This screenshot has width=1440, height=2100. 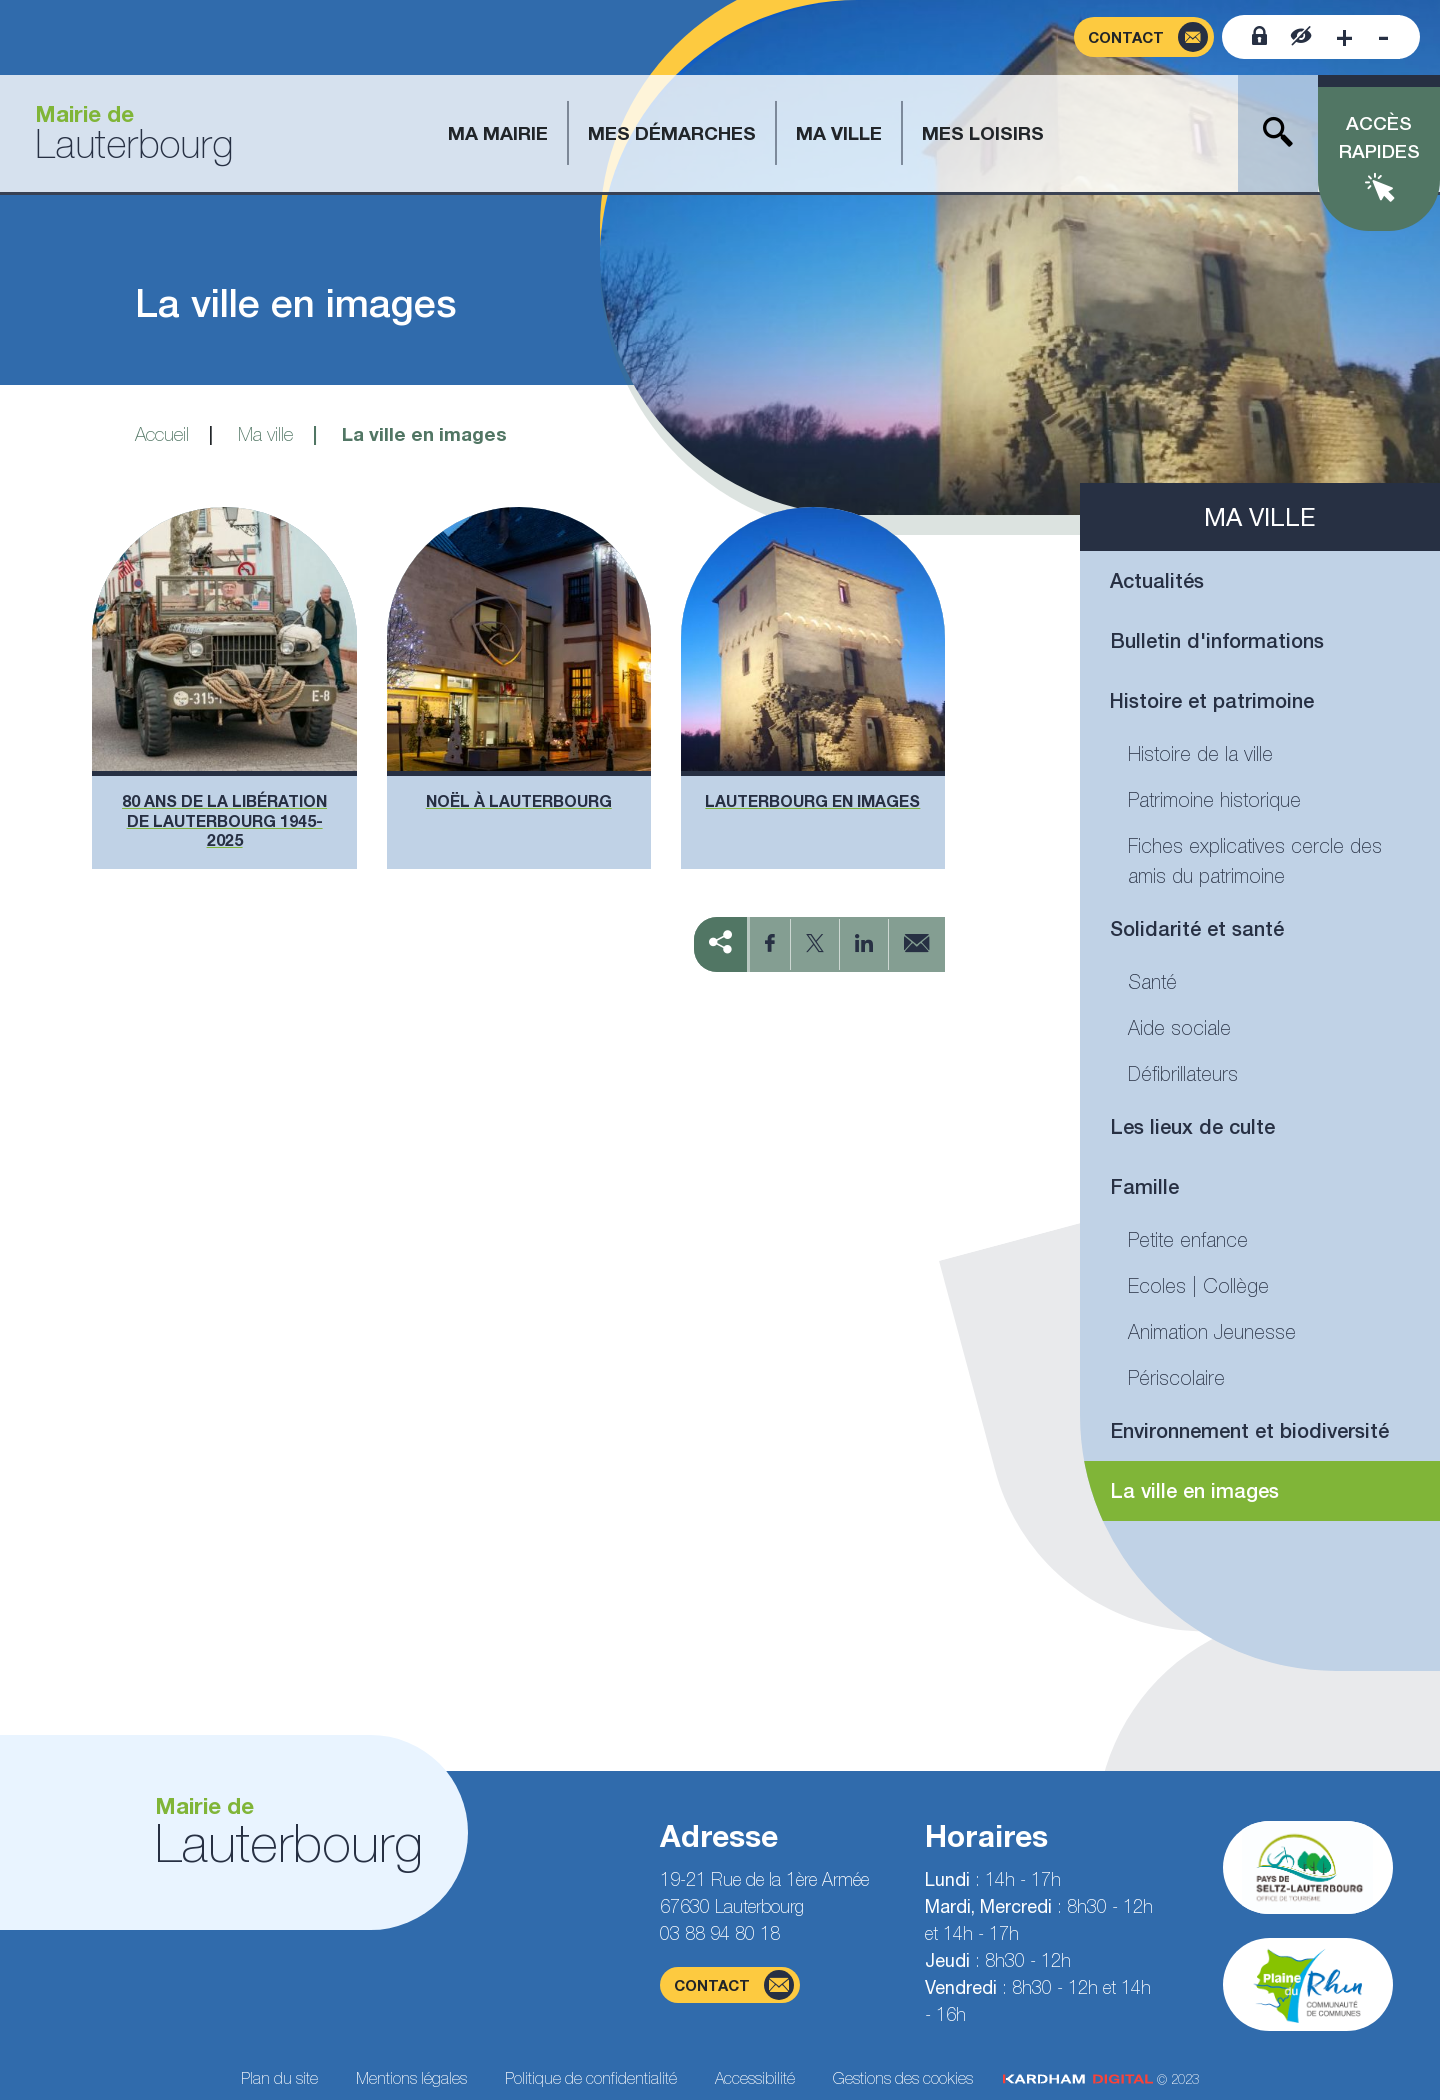 I want to click on Gestions des cookies, so click(x=903, y=2078).